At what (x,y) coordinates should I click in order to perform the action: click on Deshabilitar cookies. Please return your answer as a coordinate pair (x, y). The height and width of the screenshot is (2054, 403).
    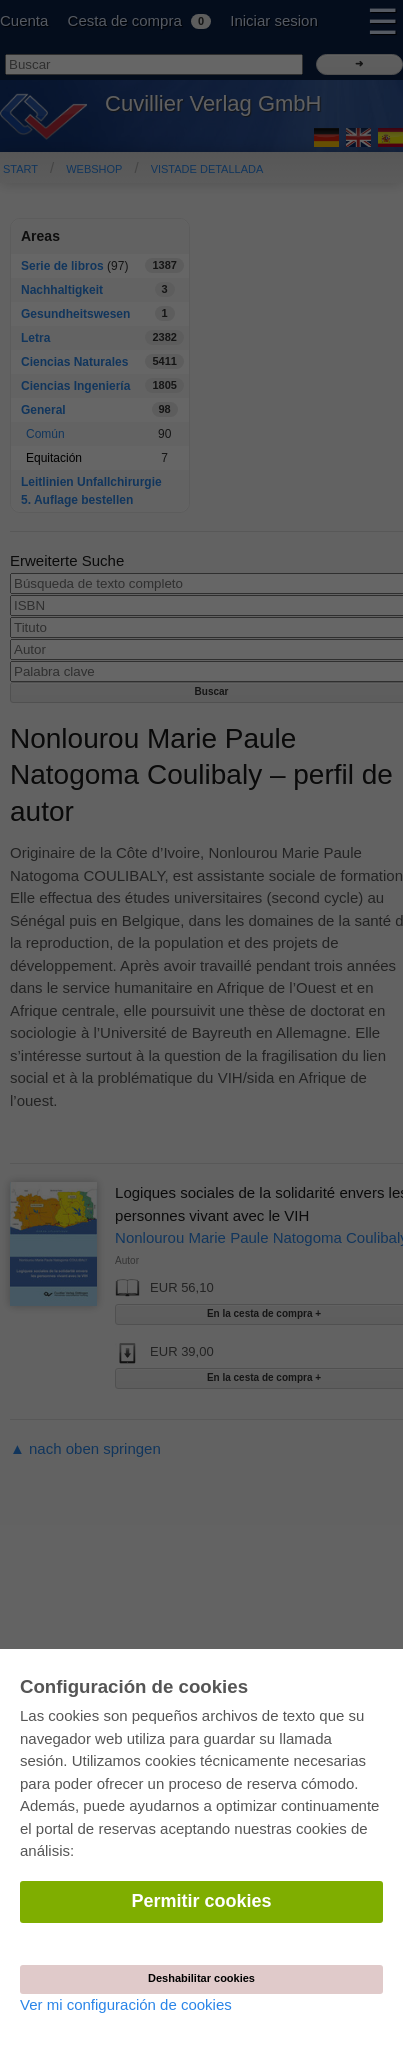
    Looking at the image, I should click on (201, 1978).